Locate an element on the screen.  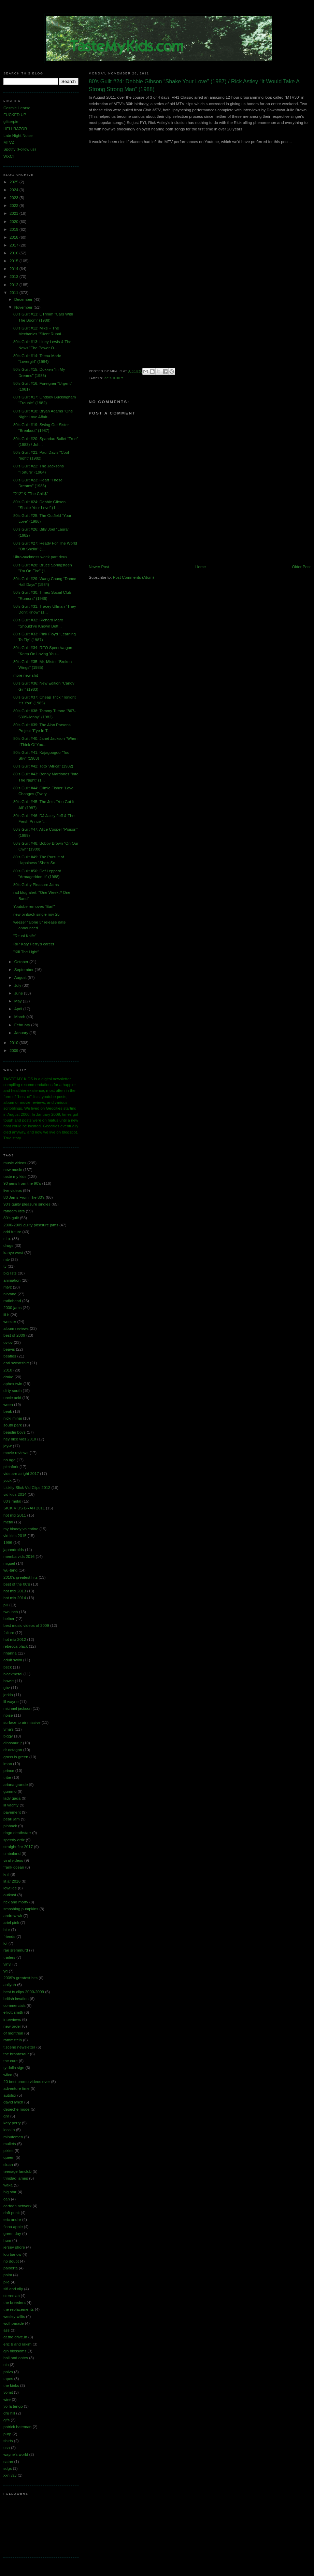
Youtube removes "Earl" is located at coordinates (34, 906).